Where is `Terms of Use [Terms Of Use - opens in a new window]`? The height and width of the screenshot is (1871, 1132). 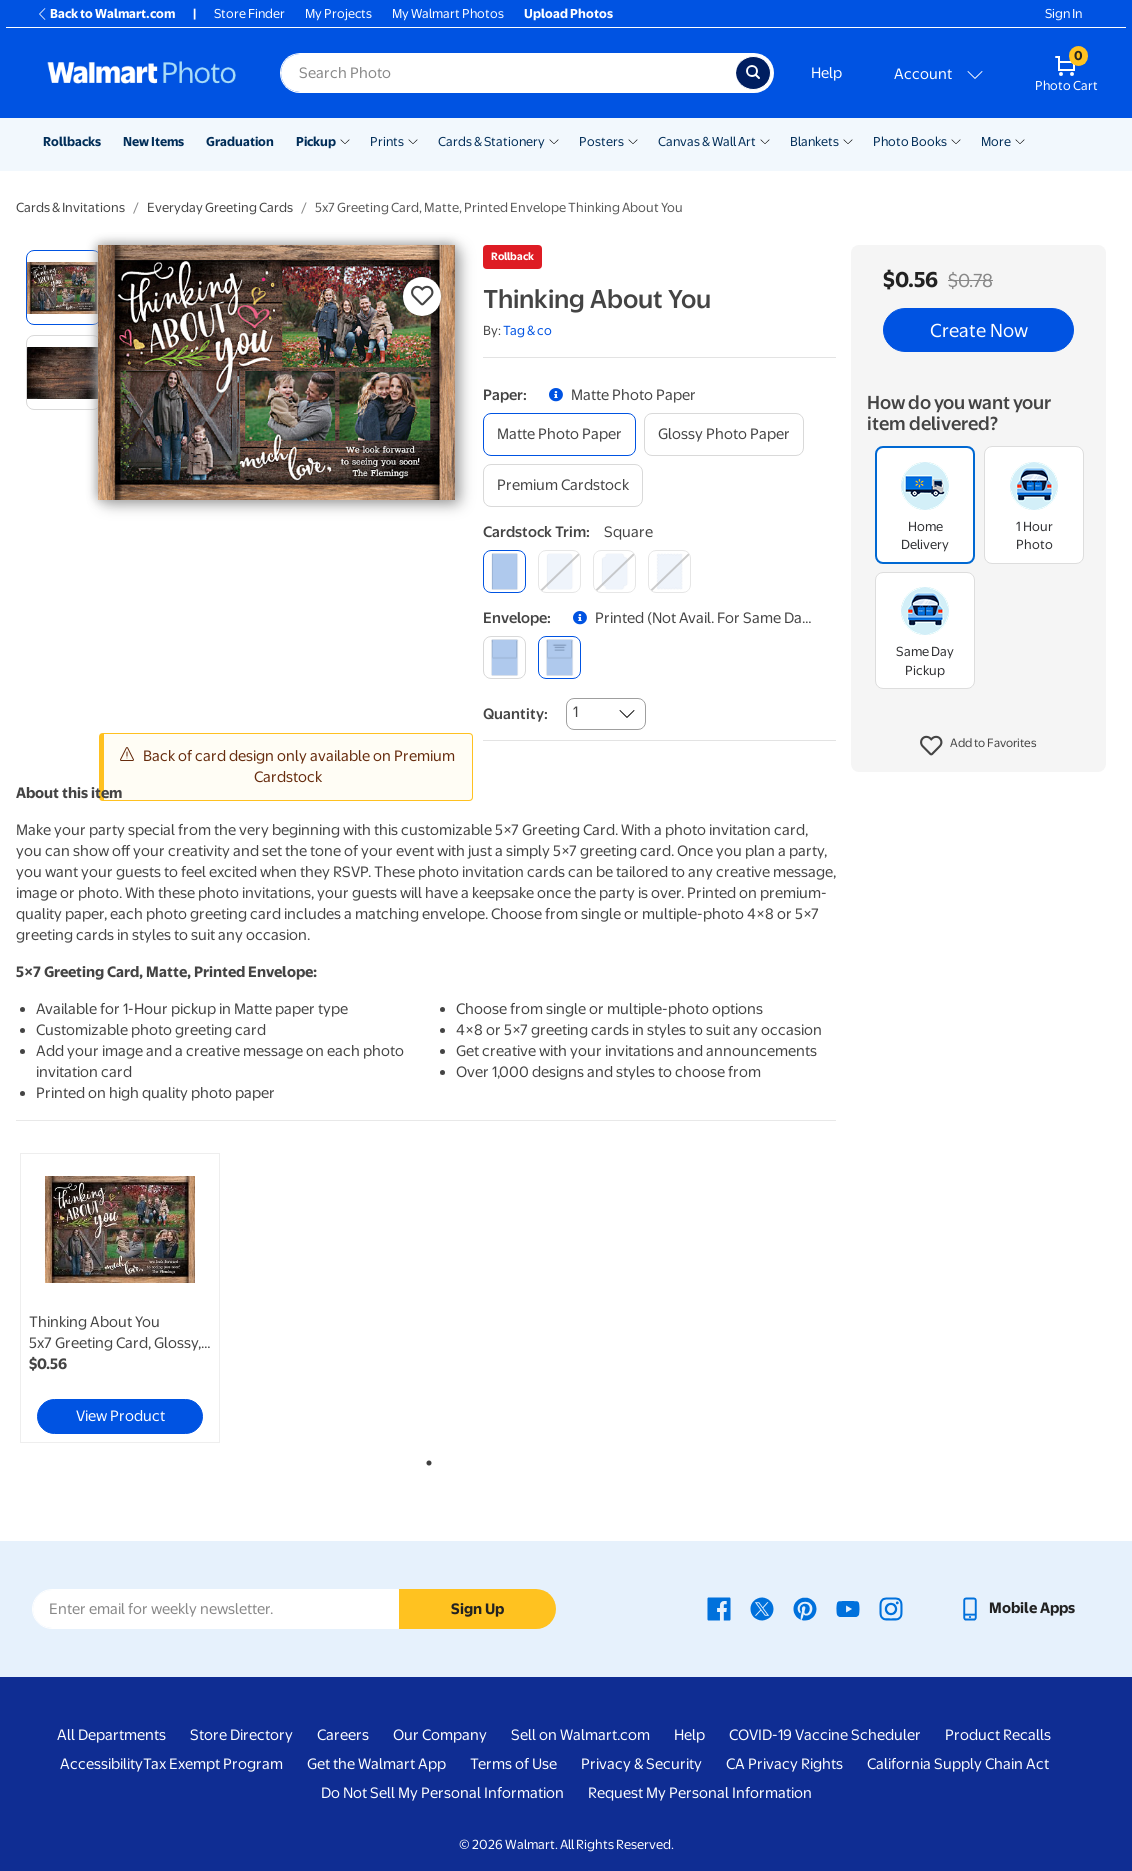
Terms of Use [Terms Of Use - opens in a new window] is located at coordinates (513, 1764).